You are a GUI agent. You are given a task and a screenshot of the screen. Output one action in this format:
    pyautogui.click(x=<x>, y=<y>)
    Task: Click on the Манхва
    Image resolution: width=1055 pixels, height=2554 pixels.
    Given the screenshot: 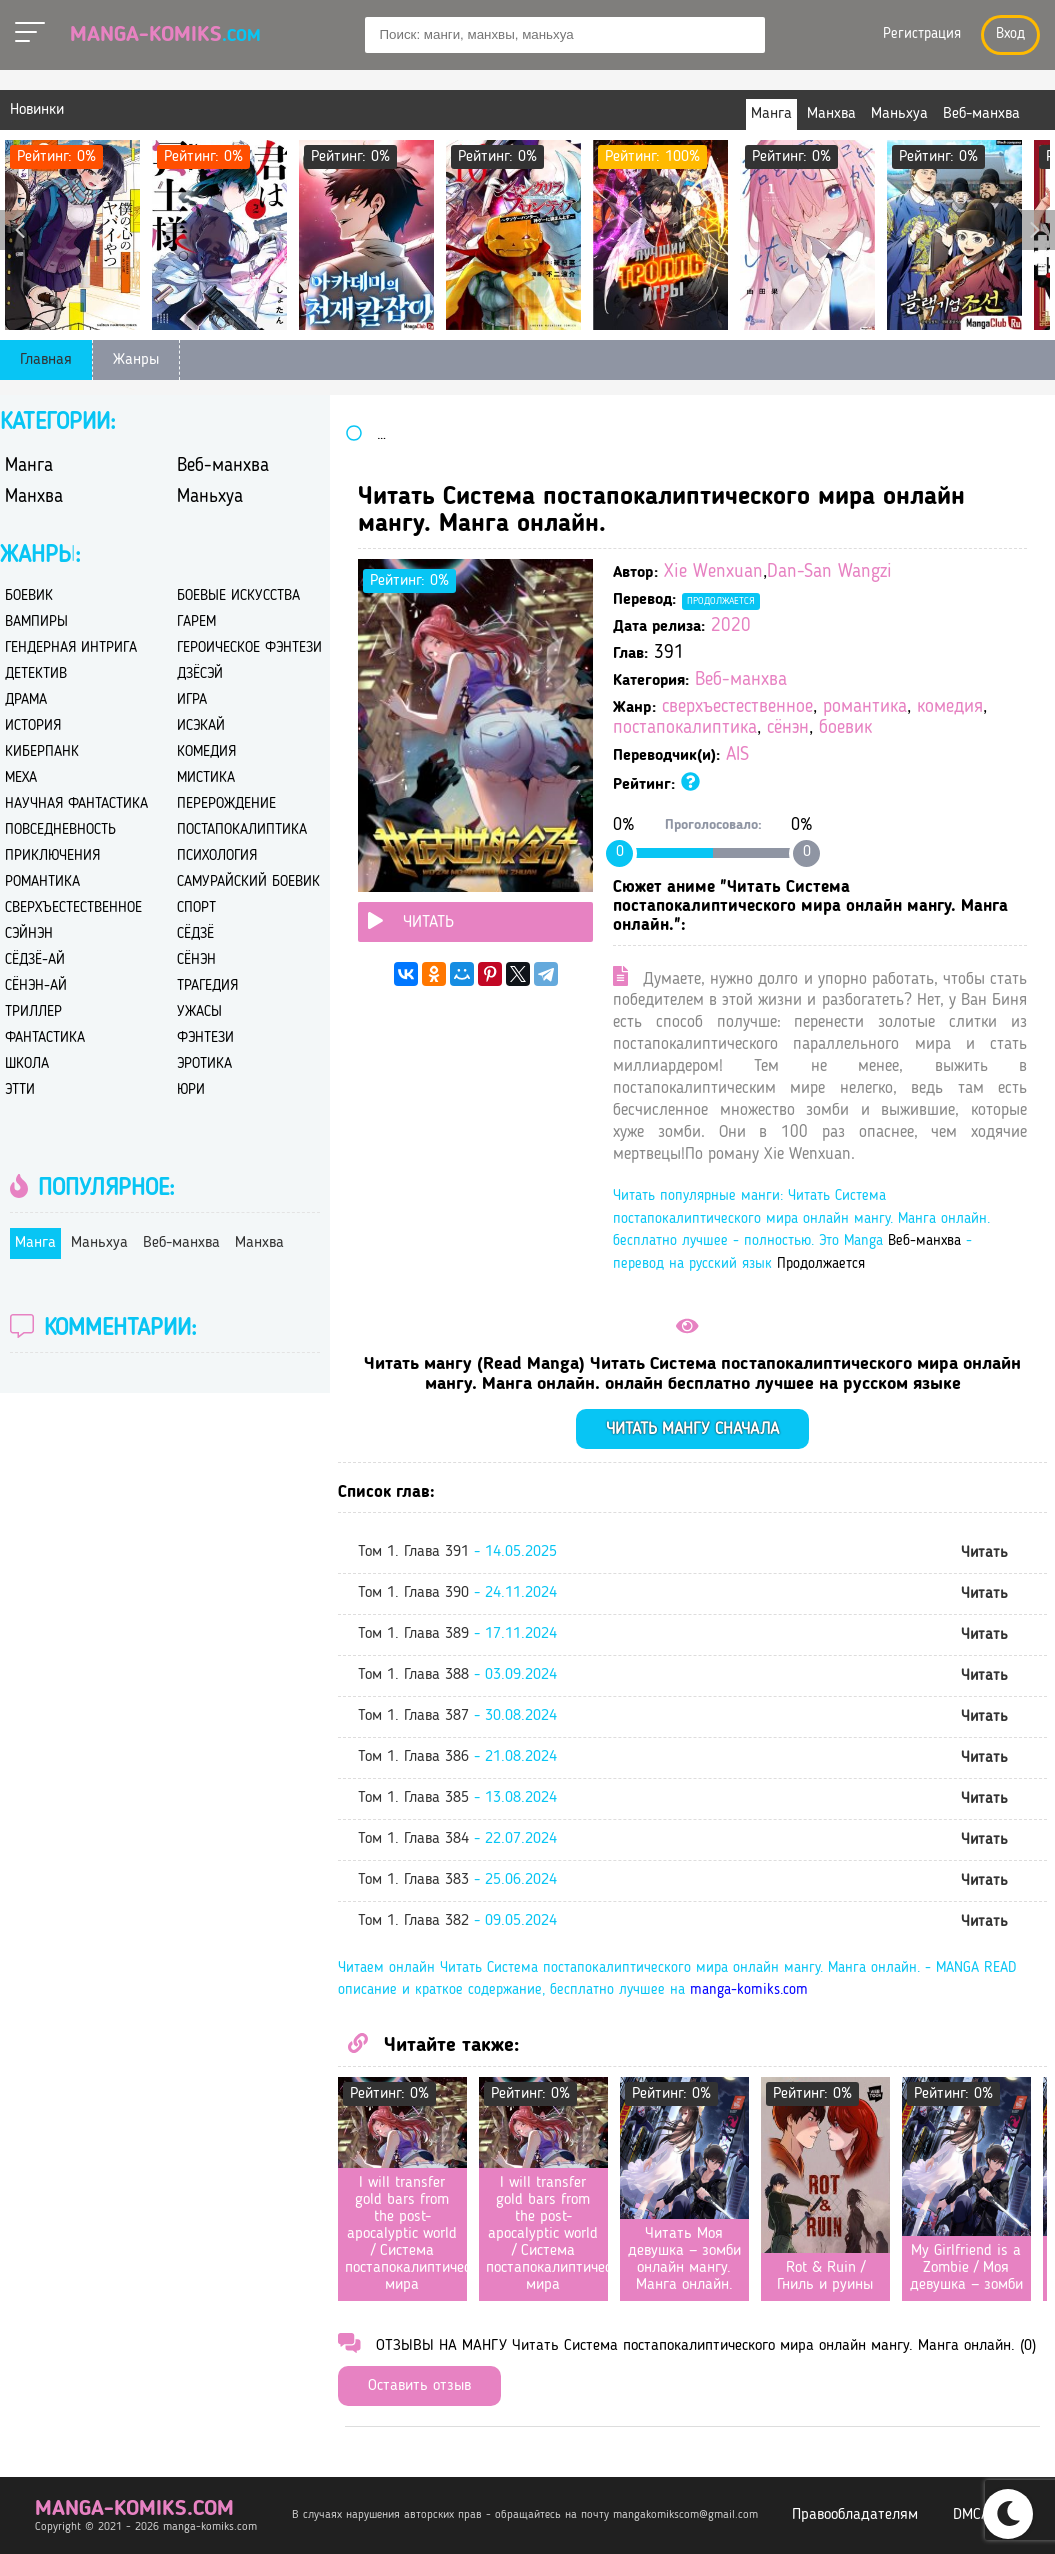 What is the action you would take?
    pyautogui.click(x=34, y=497)
    